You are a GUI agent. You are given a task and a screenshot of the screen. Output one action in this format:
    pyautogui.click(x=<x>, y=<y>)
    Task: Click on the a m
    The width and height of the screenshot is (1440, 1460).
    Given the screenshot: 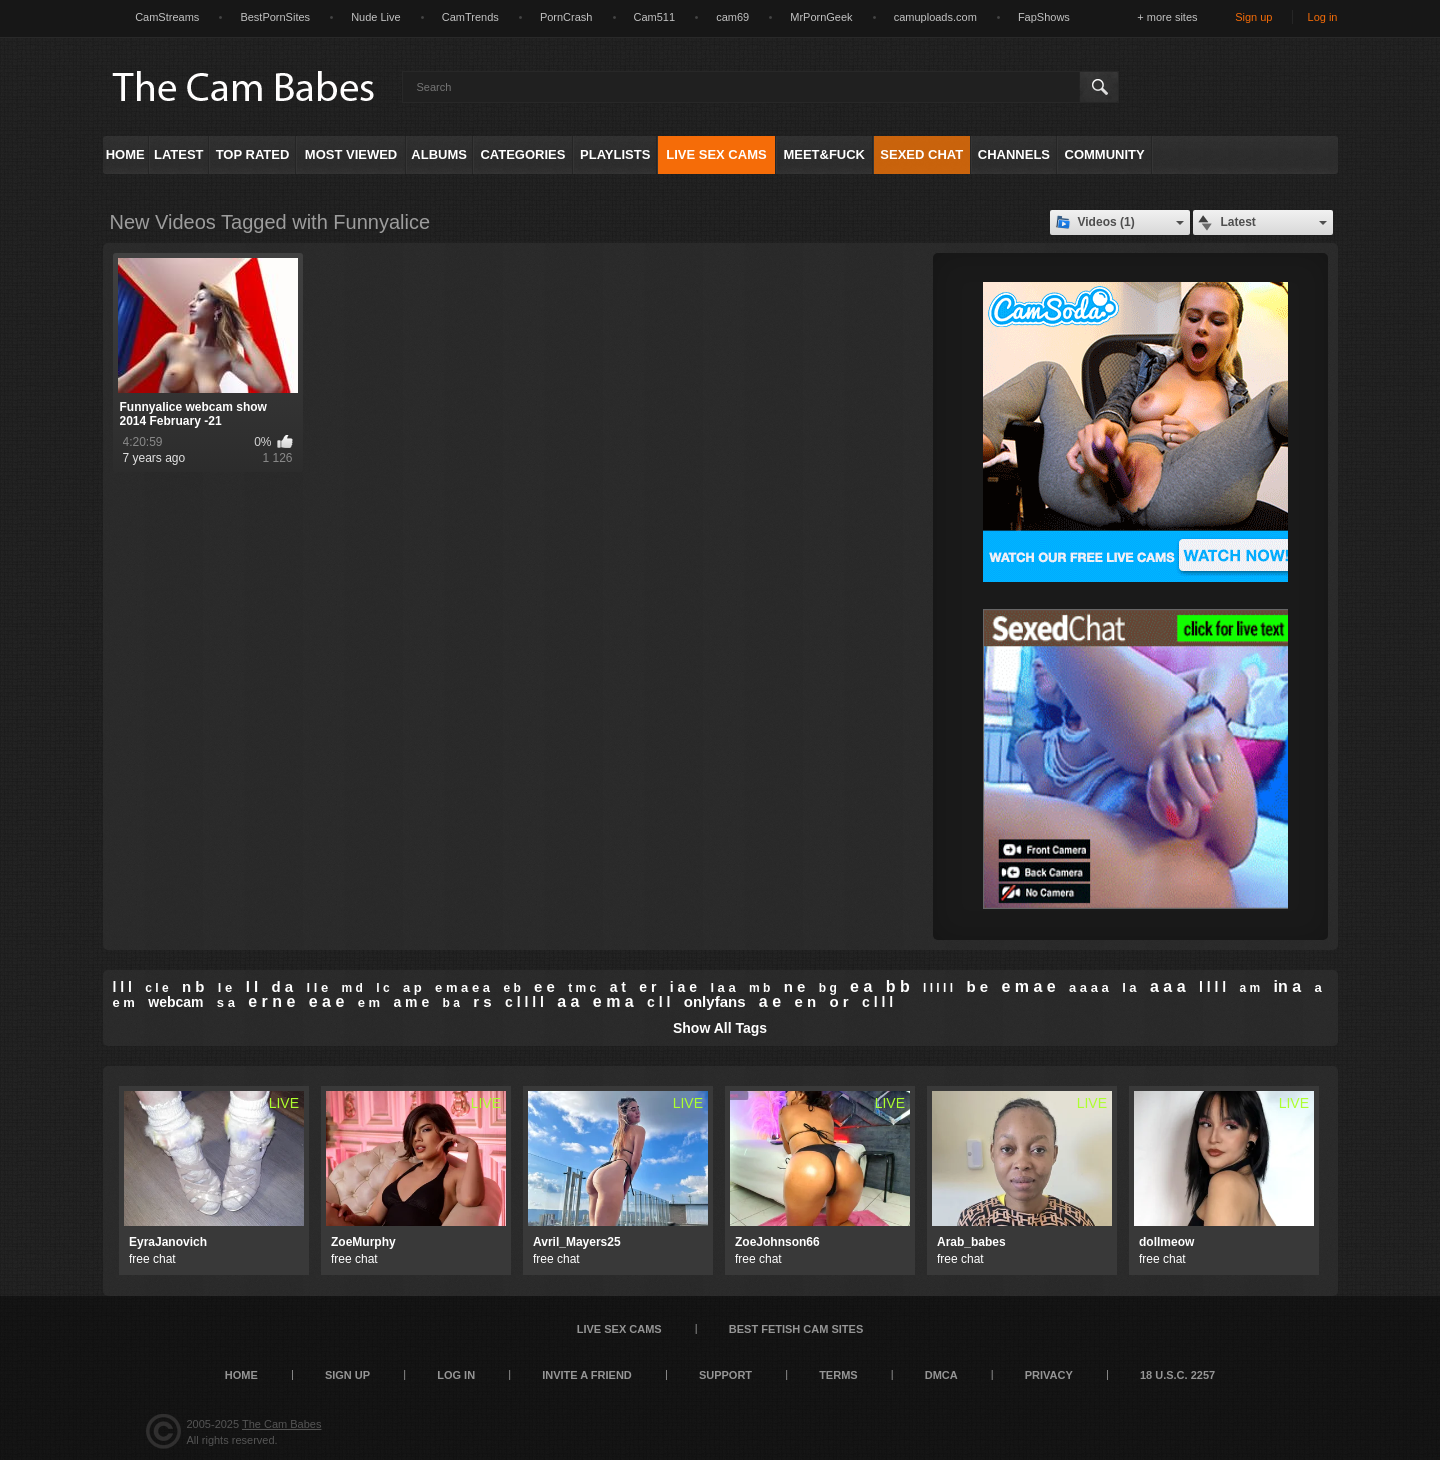 What is the action you would take?
    pyautogui.click(x=1249, y=988)
    